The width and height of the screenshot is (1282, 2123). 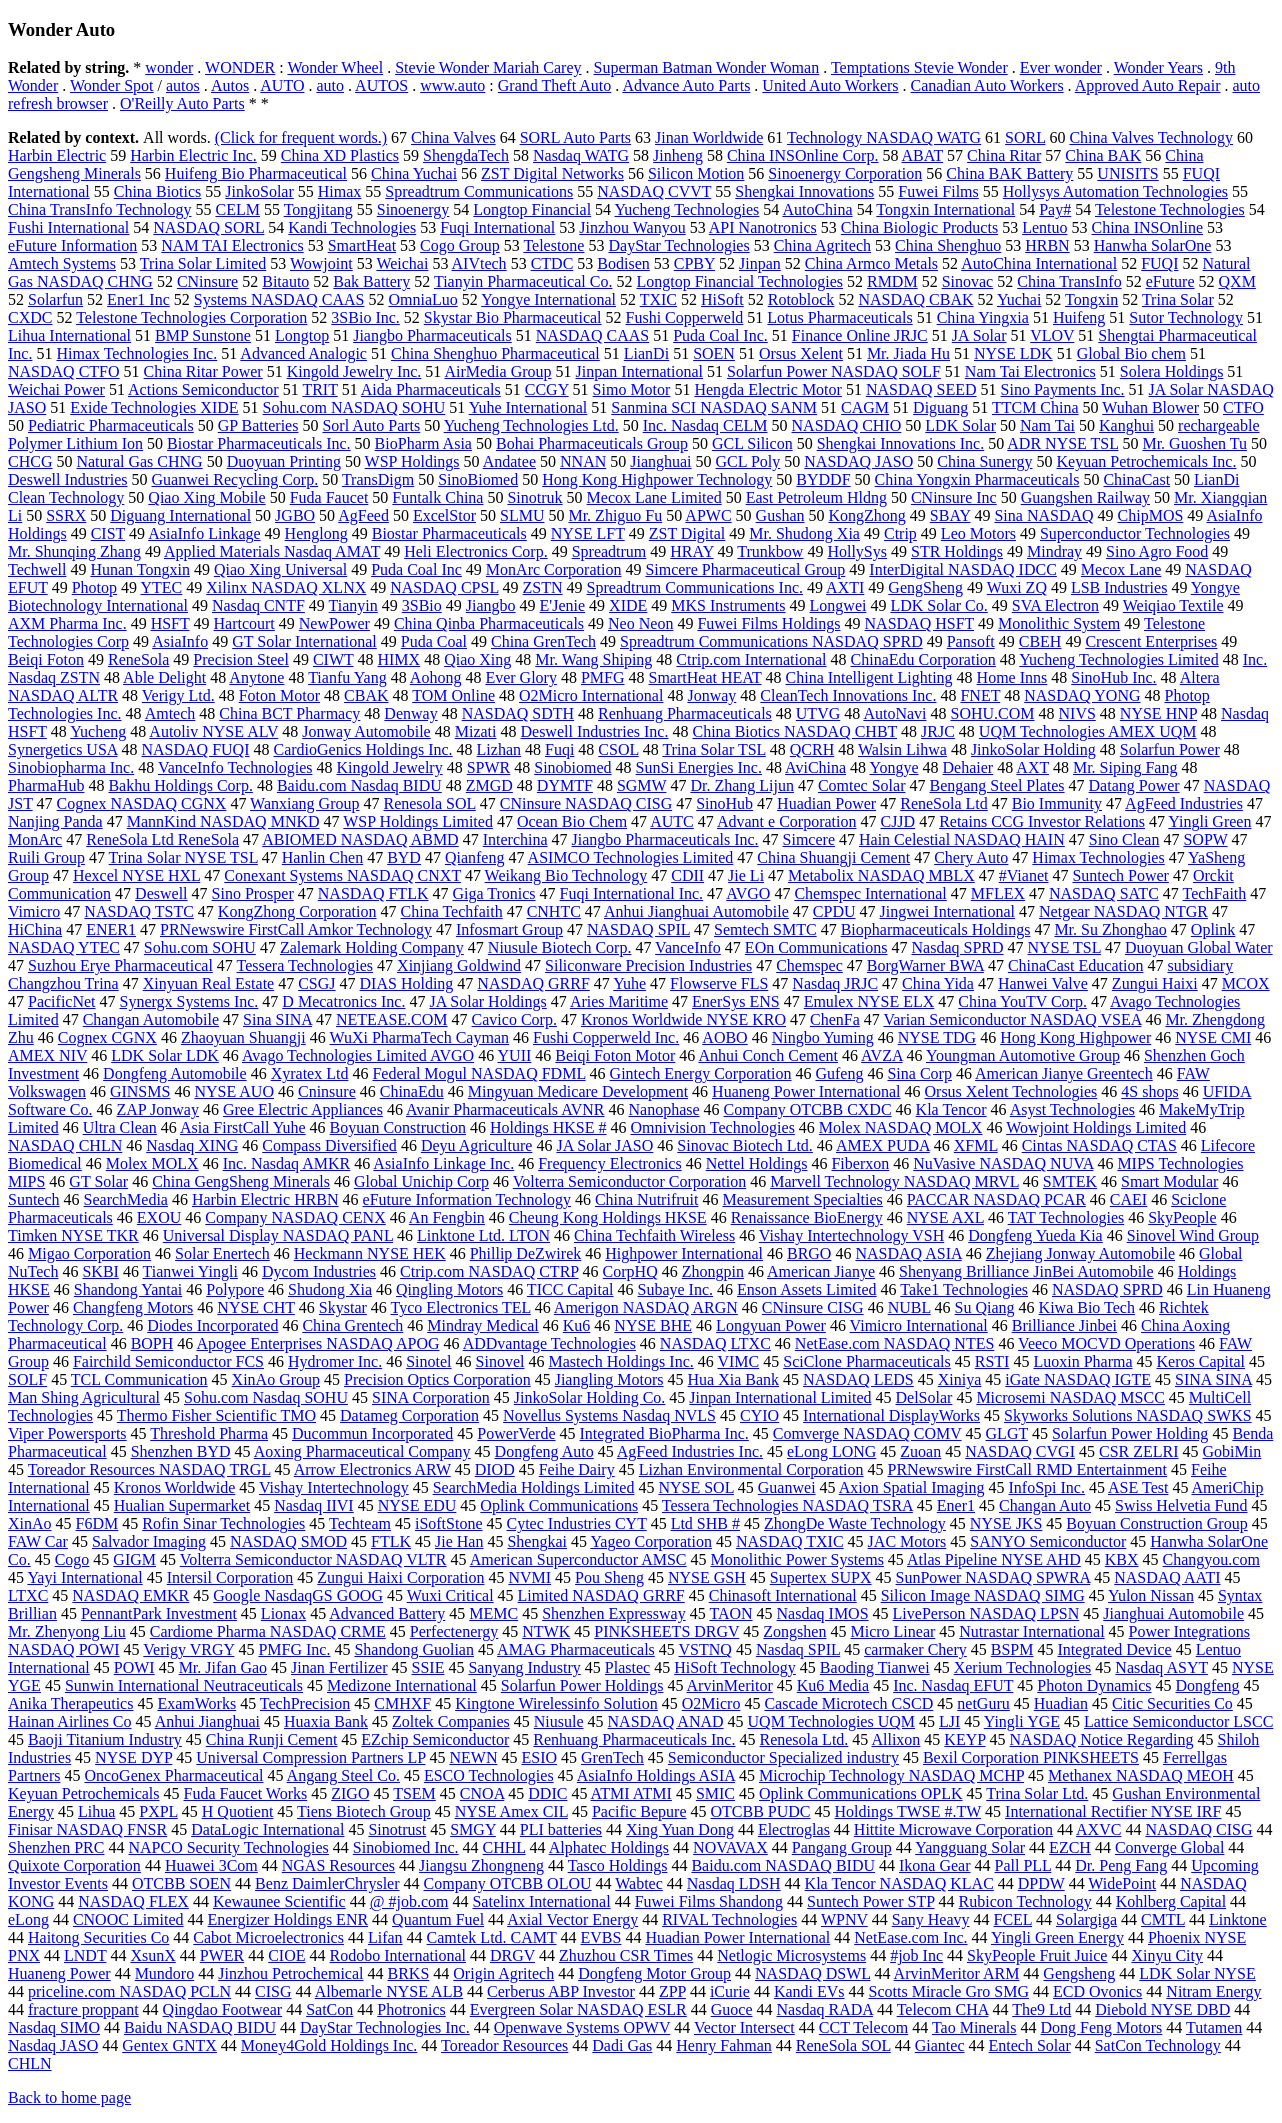 What do you see at coordinates (838, 605) in the screenshot?
I see `Longwei` at bounding box center [838, 605].